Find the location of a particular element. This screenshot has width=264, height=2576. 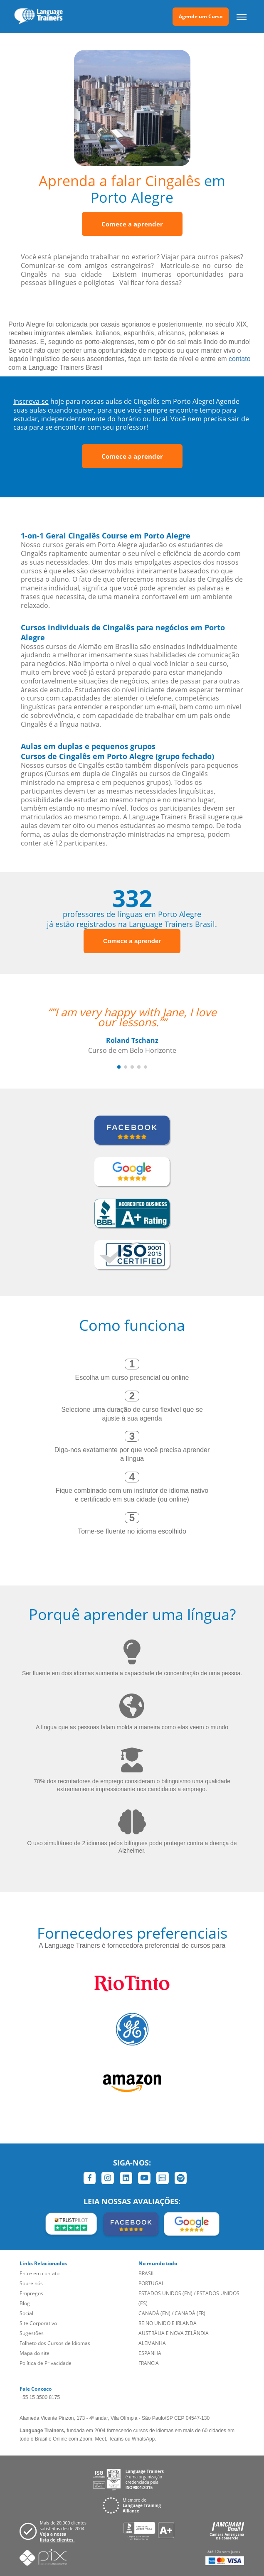

CANADÁ (EN) is located at coordinates (154, 2313).